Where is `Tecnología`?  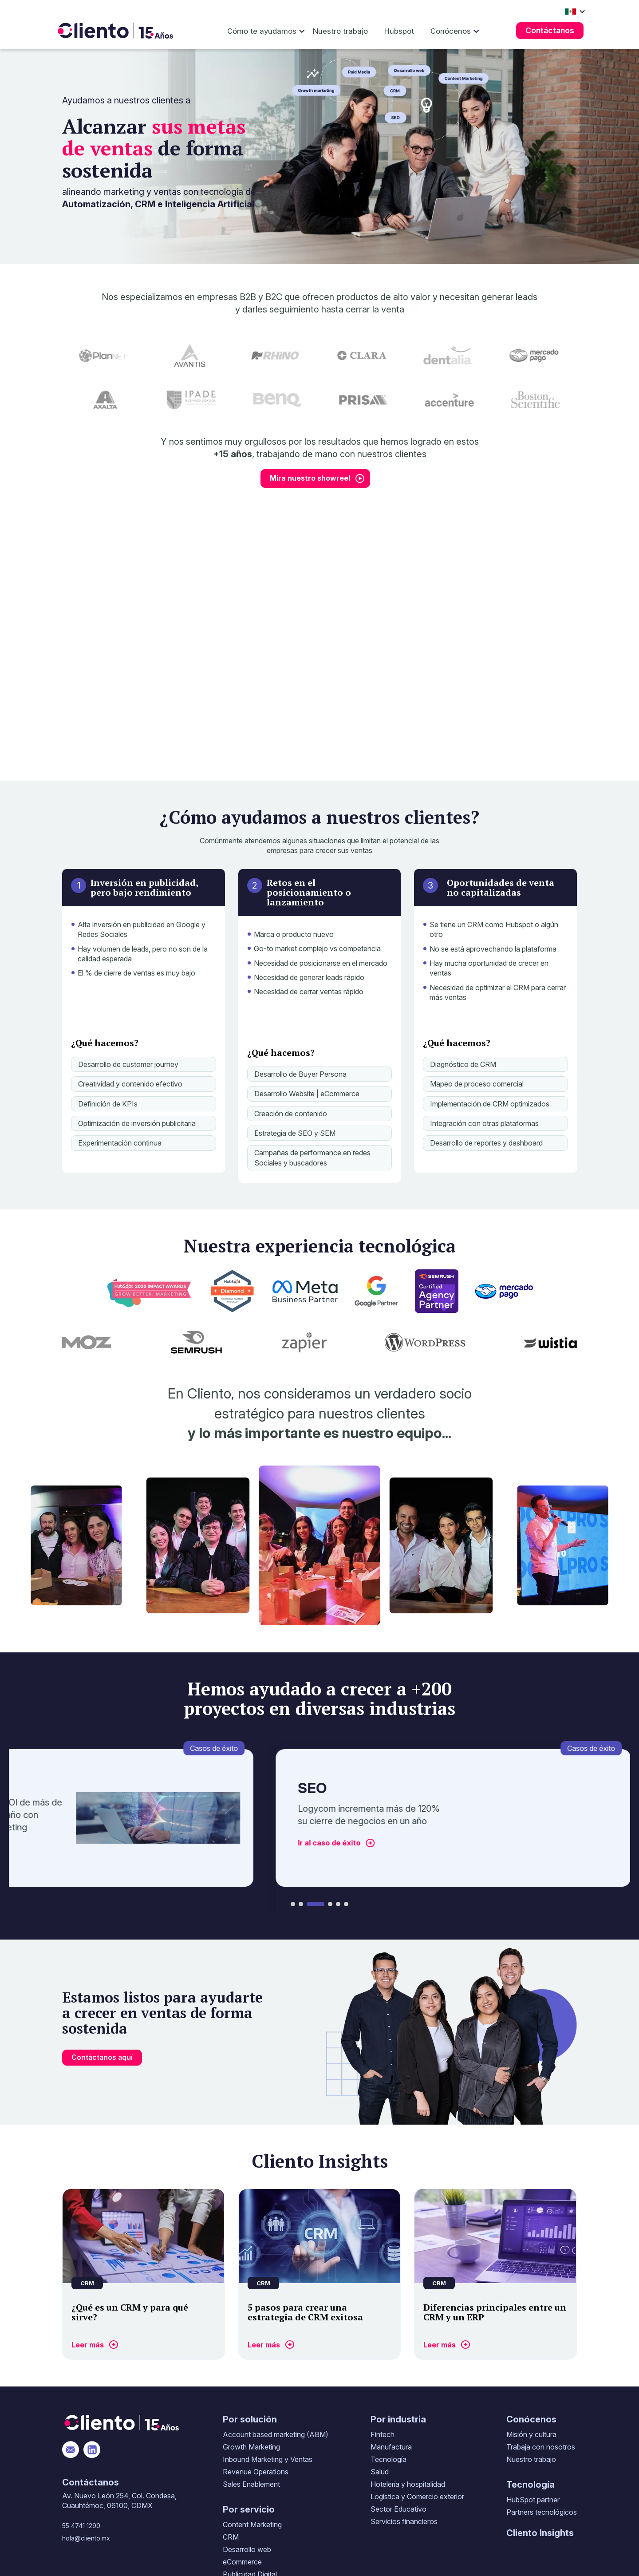 Tecnología is located at coordinates (388, 2459).